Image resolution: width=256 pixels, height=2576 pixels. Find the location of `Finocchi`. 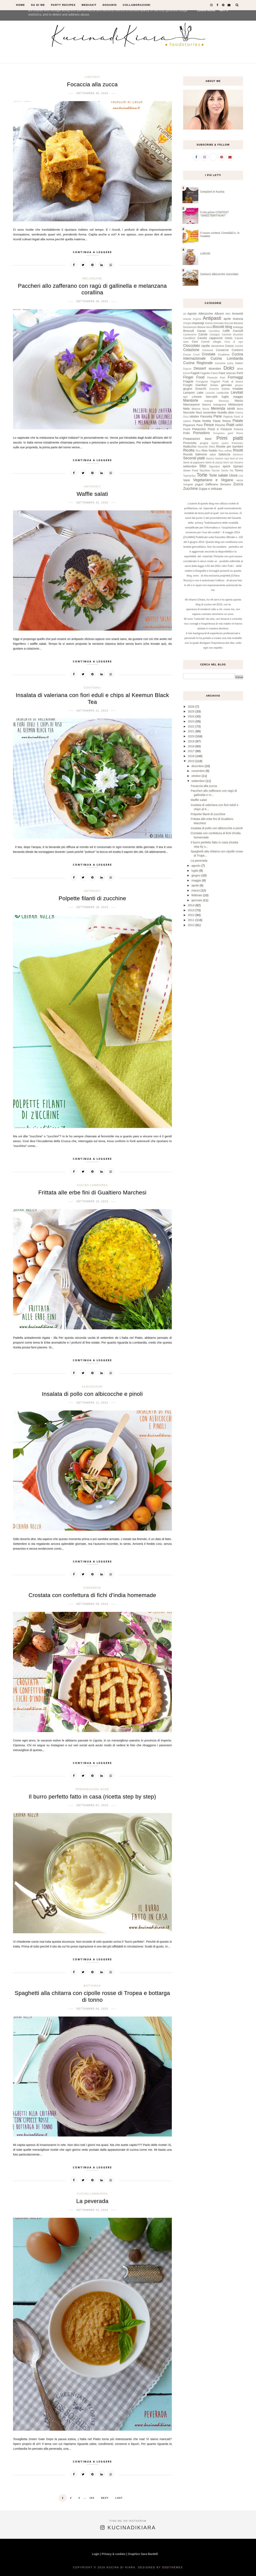

Finocchi is located at coordinates (212, 377).